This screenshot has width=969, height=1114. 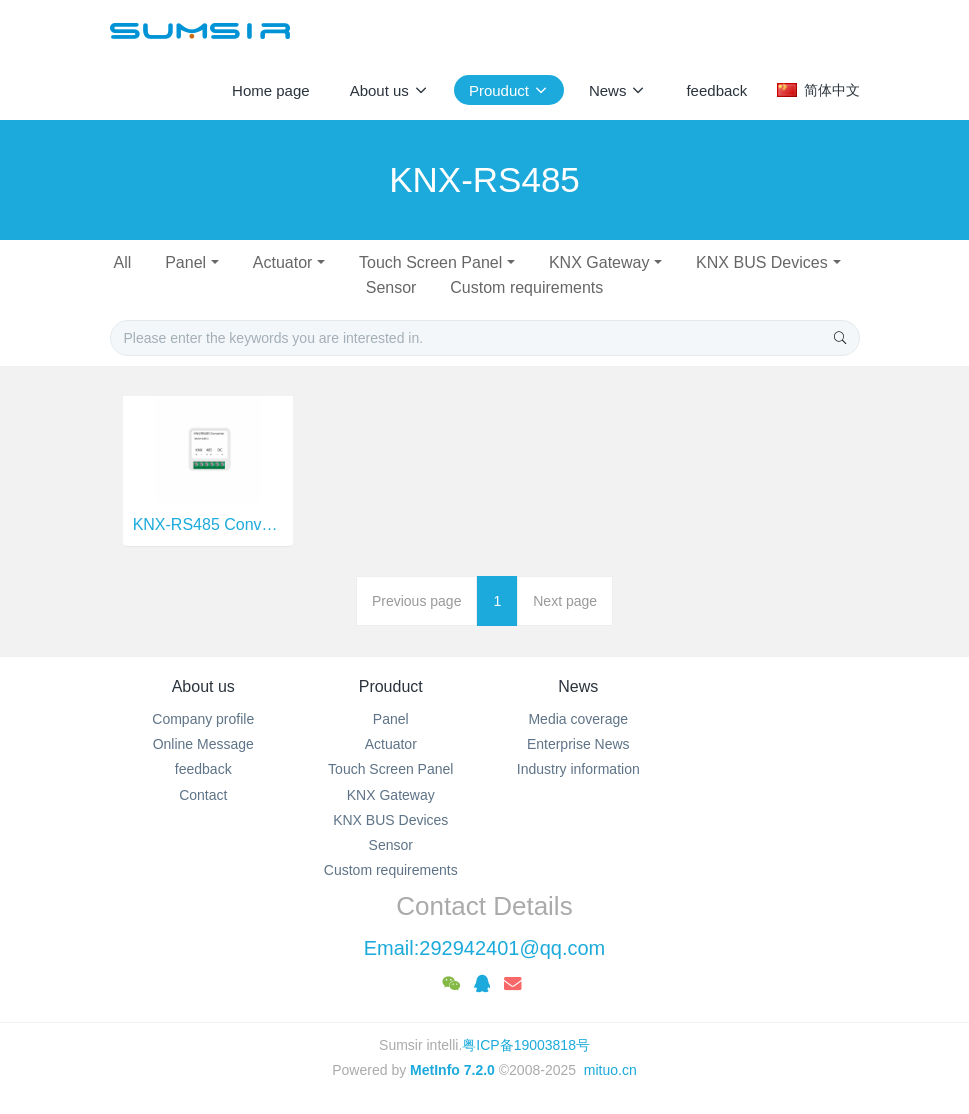 I want to click on mituo.cn, so click(x=610, y=1070).